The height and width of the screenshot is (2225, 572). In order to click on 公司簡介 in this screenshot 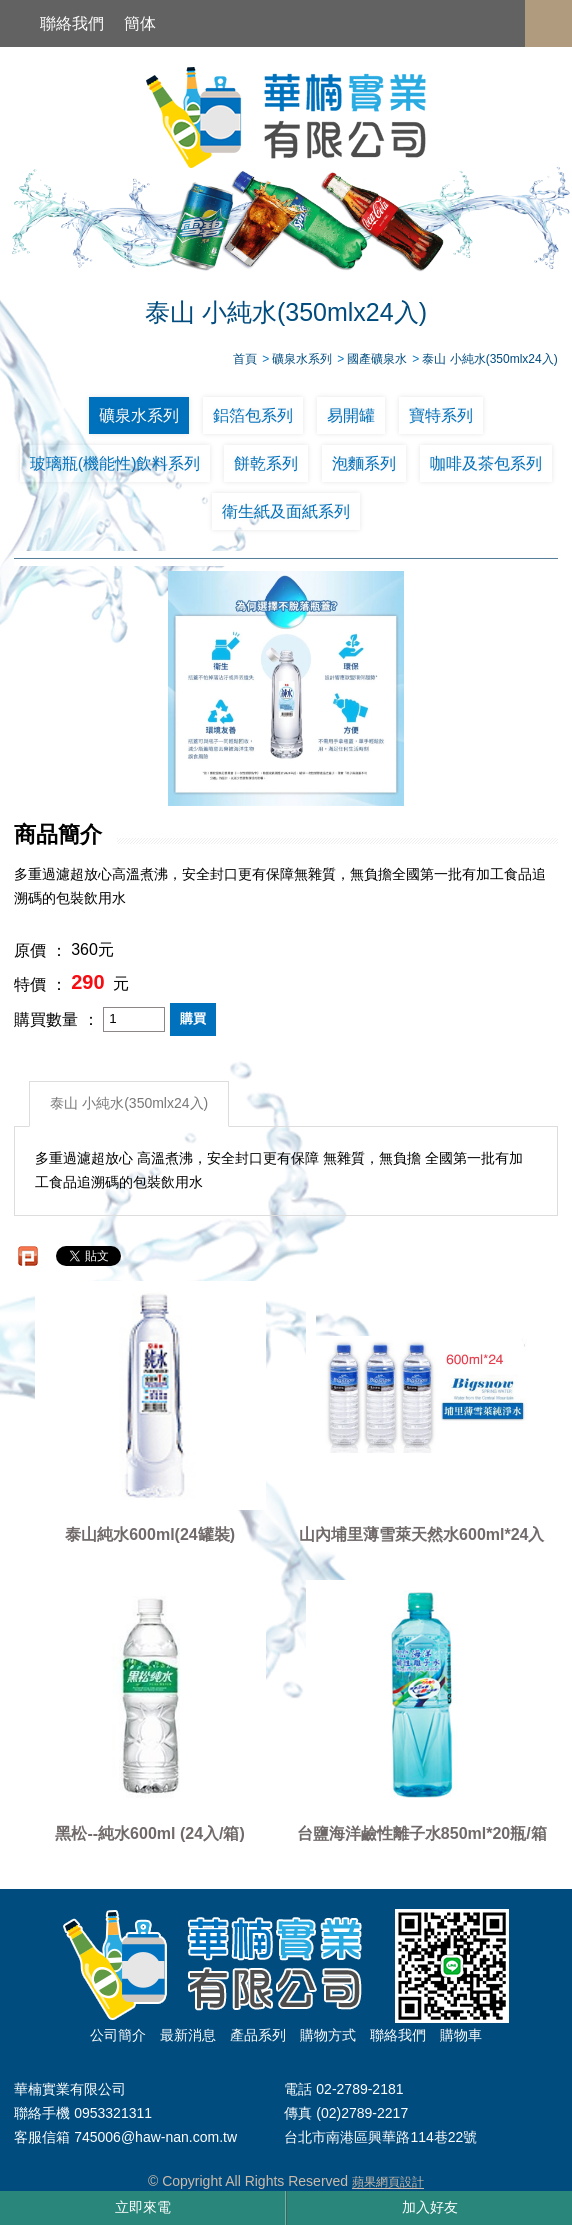, I will do `click(118, 2035)`.